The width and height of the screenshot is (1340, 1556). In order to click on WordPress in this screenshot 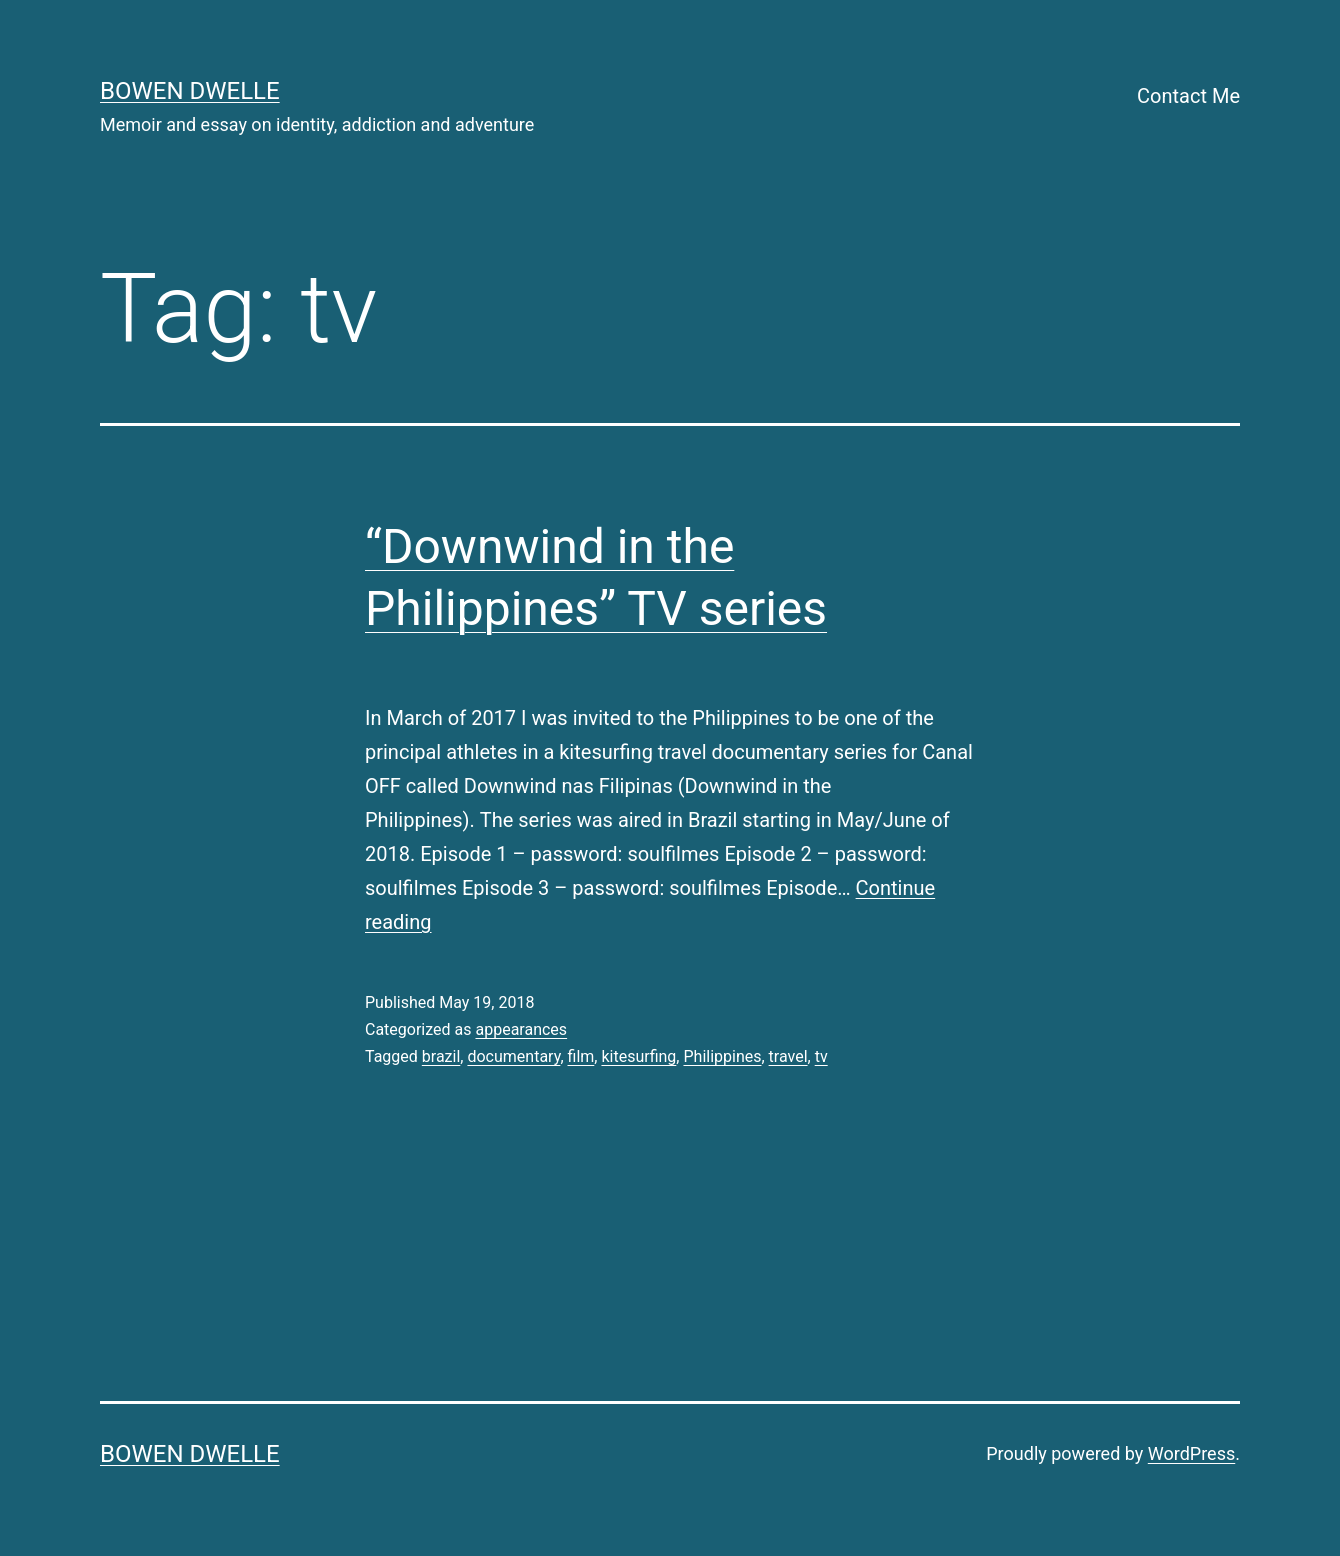, I will do `click(1191, 1453)`.